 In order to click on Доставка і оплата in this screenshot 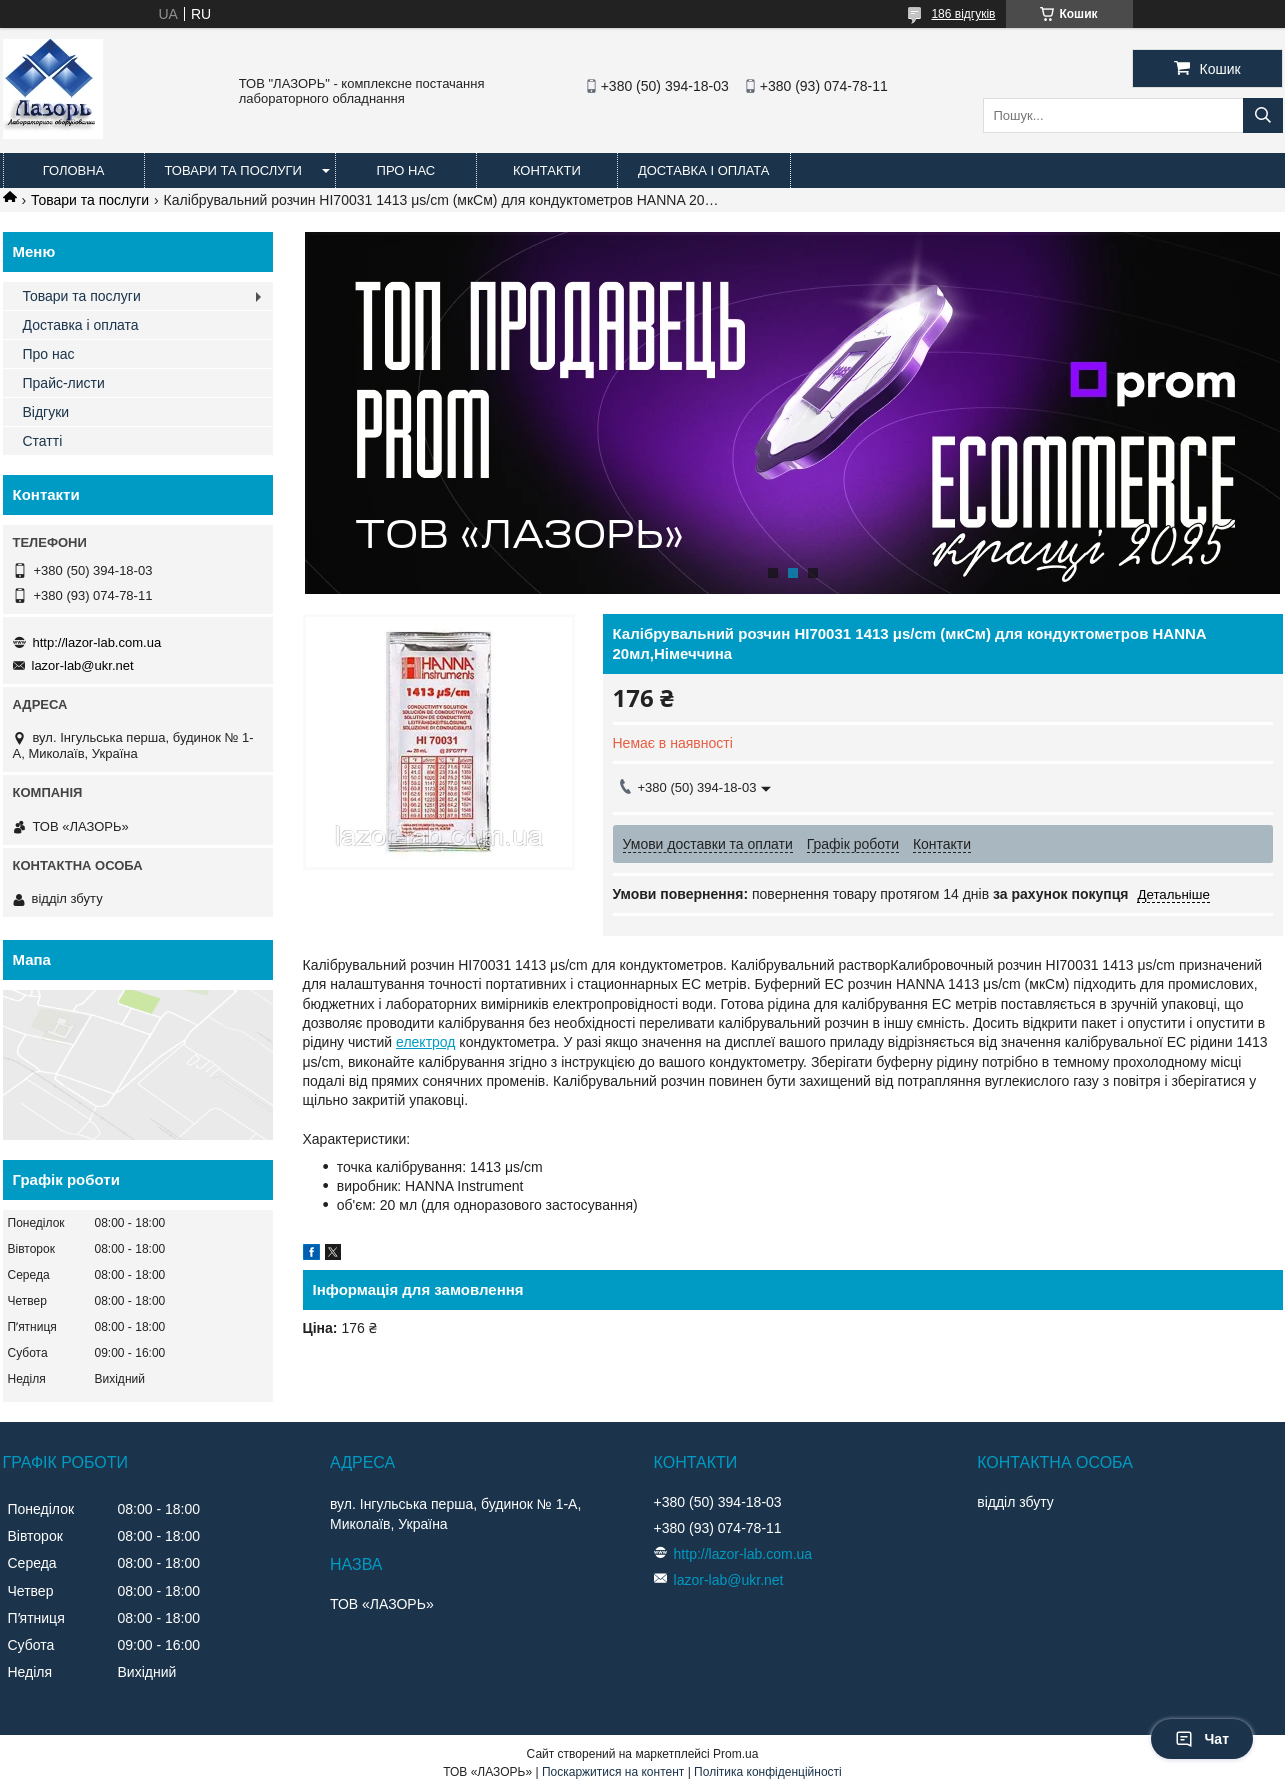, I will do `click(704, 170)`.